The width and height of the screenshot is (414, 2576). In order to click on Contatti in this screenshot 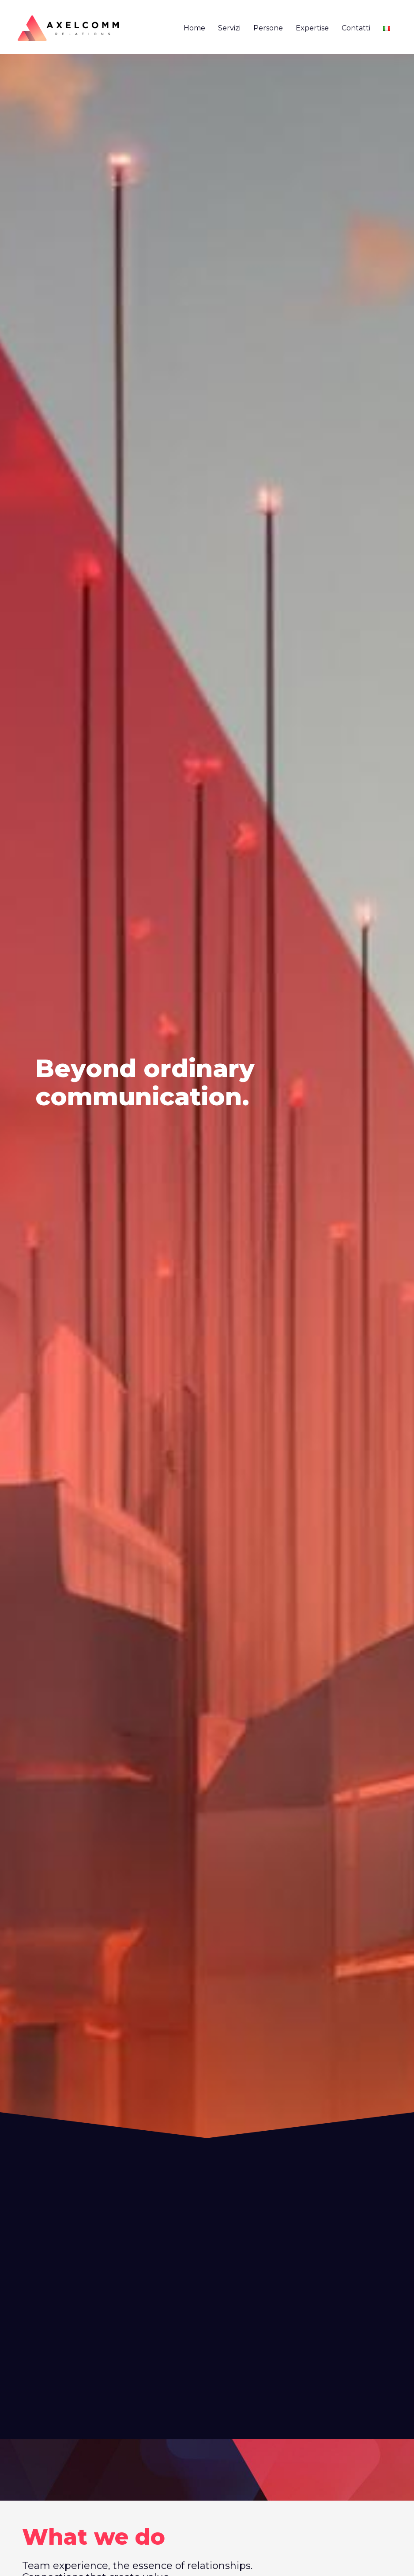, I will do `click(356, 28)`.